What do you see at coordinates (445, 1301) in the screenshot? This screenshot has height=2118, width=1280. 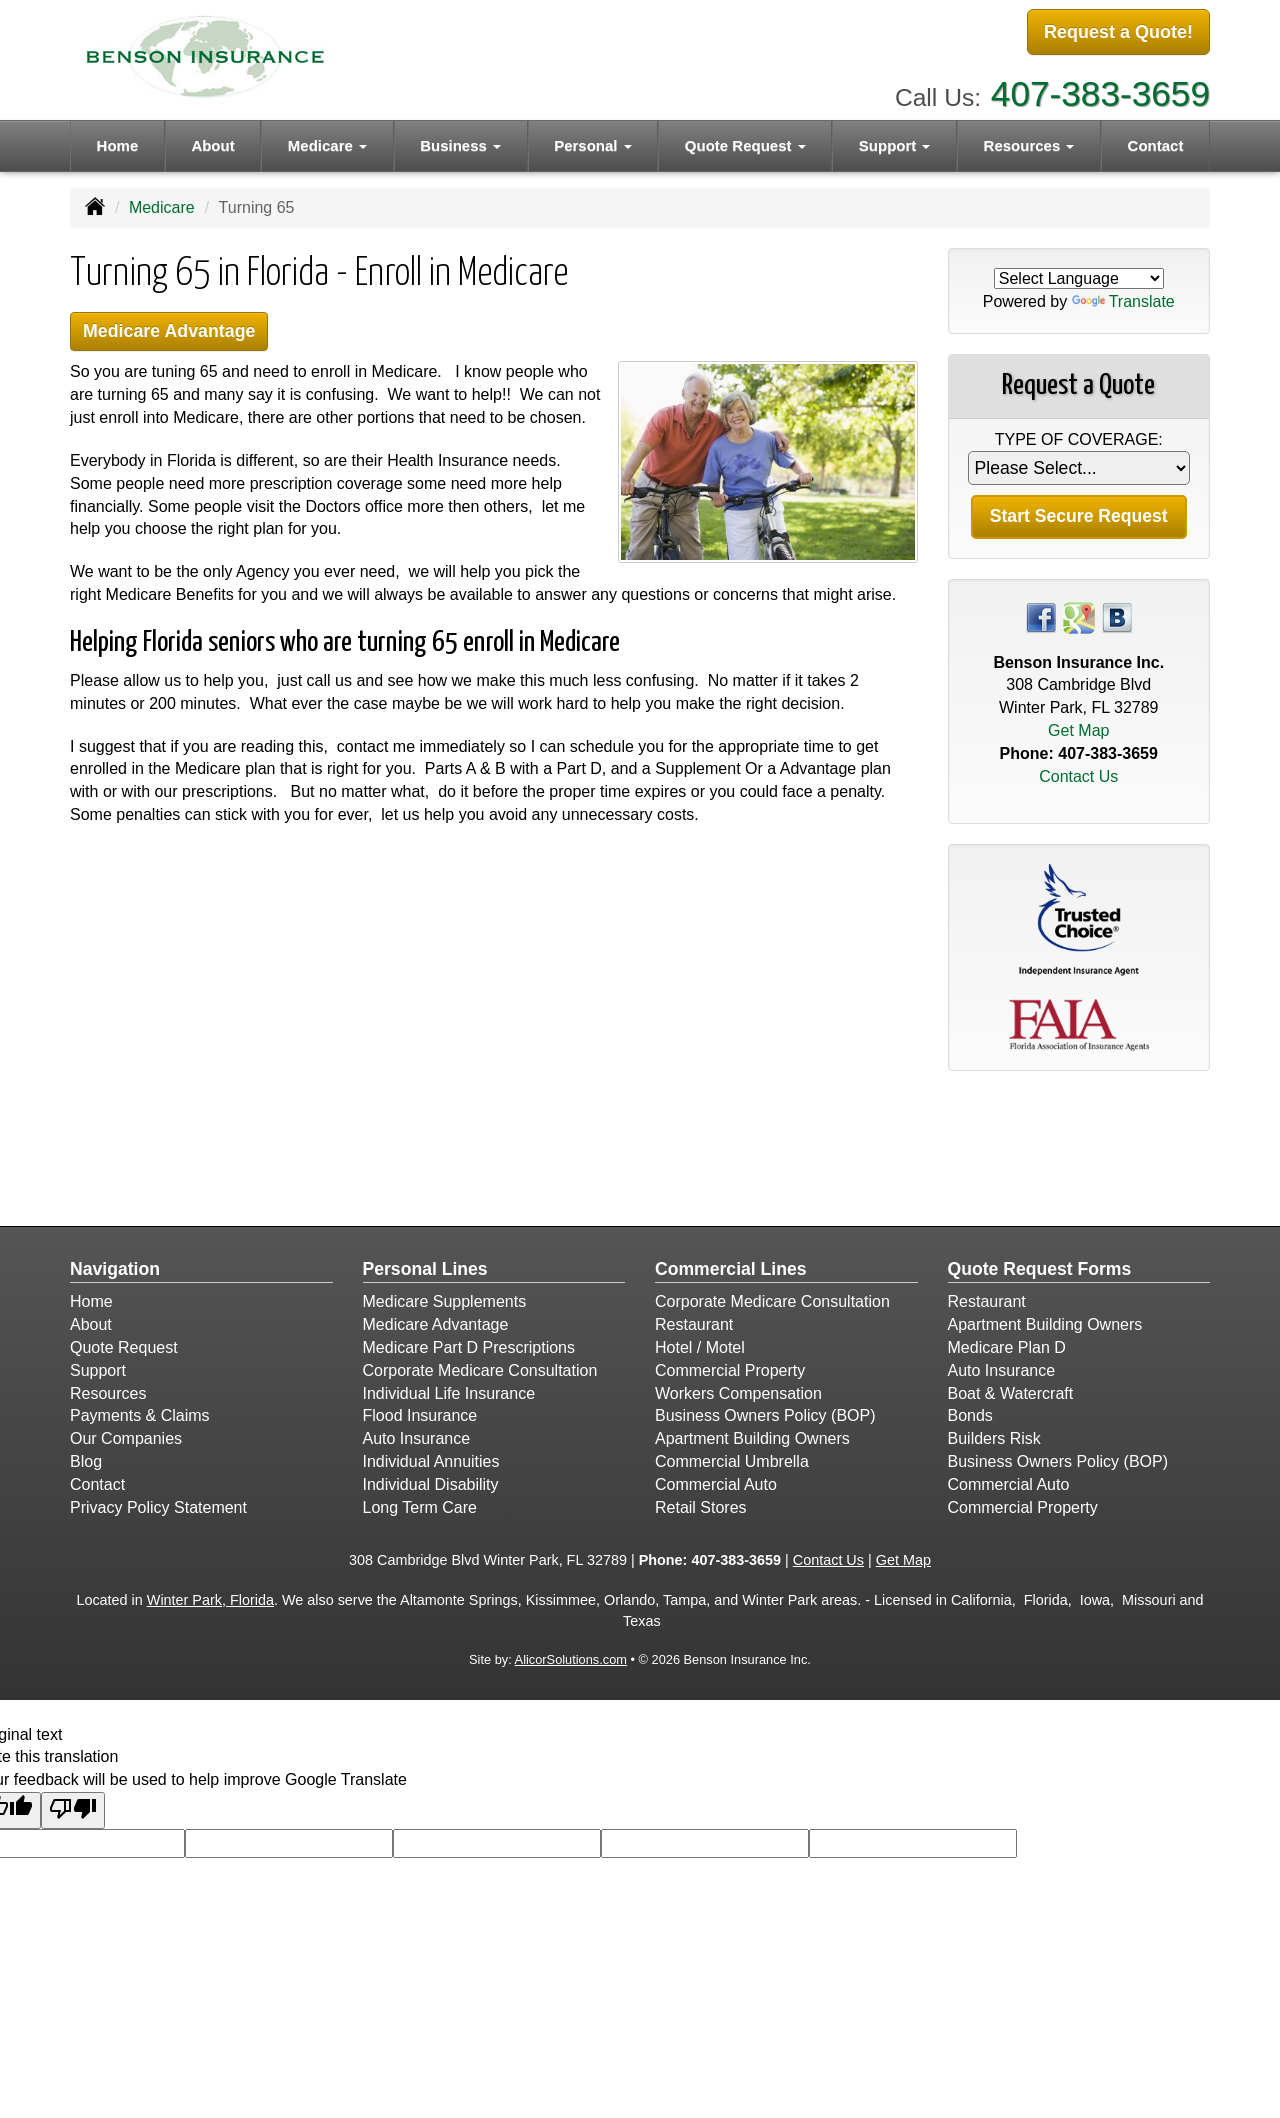 I see `Medicare Supplements` at bounding box center [445, 1301].